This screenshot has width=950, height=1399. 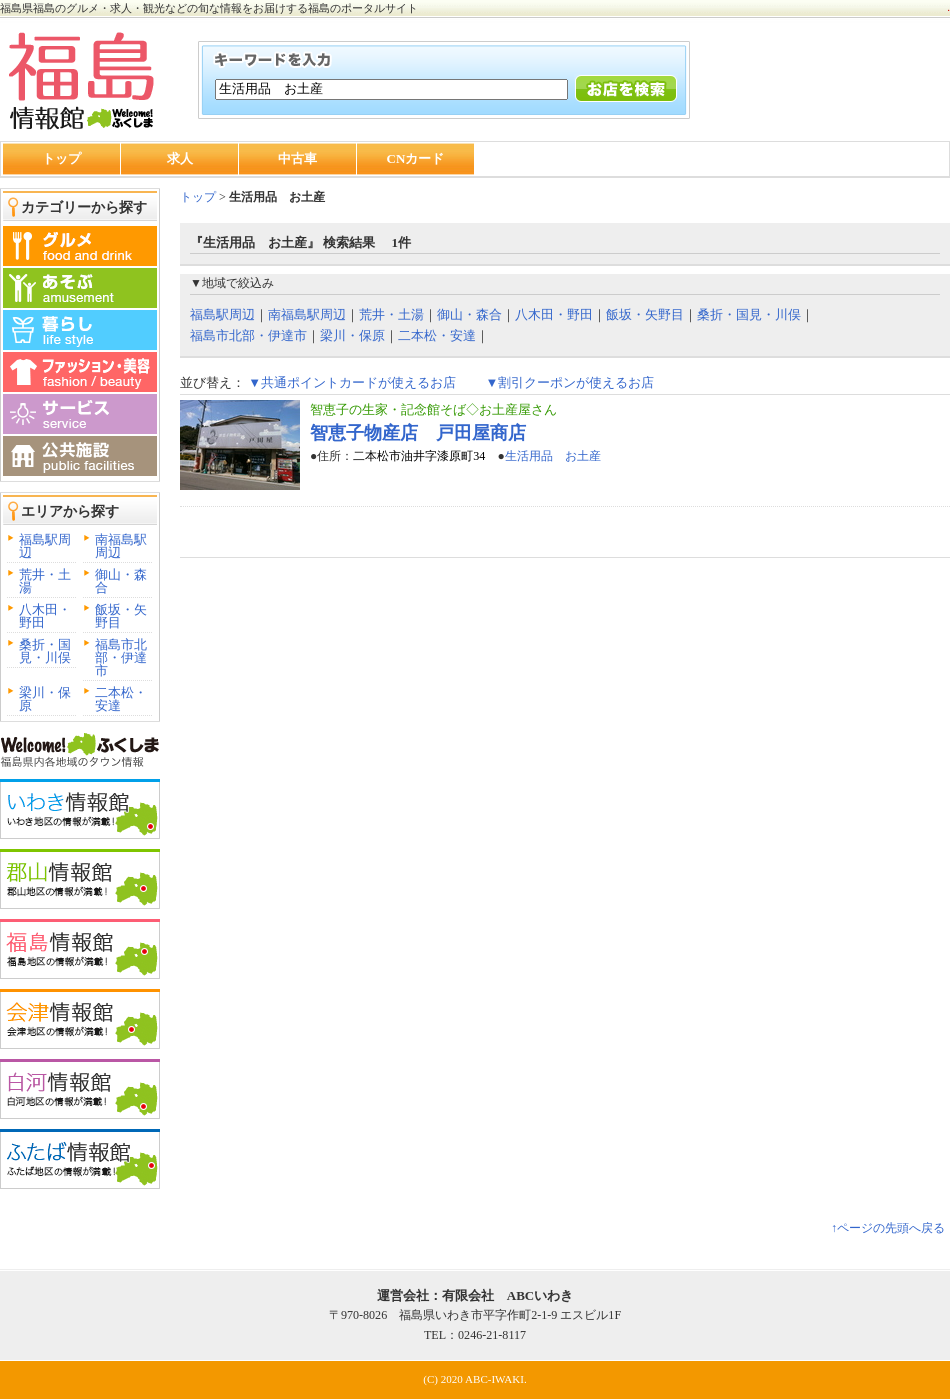 I want to click on 二本松・安達, so click(x=121, y=699).